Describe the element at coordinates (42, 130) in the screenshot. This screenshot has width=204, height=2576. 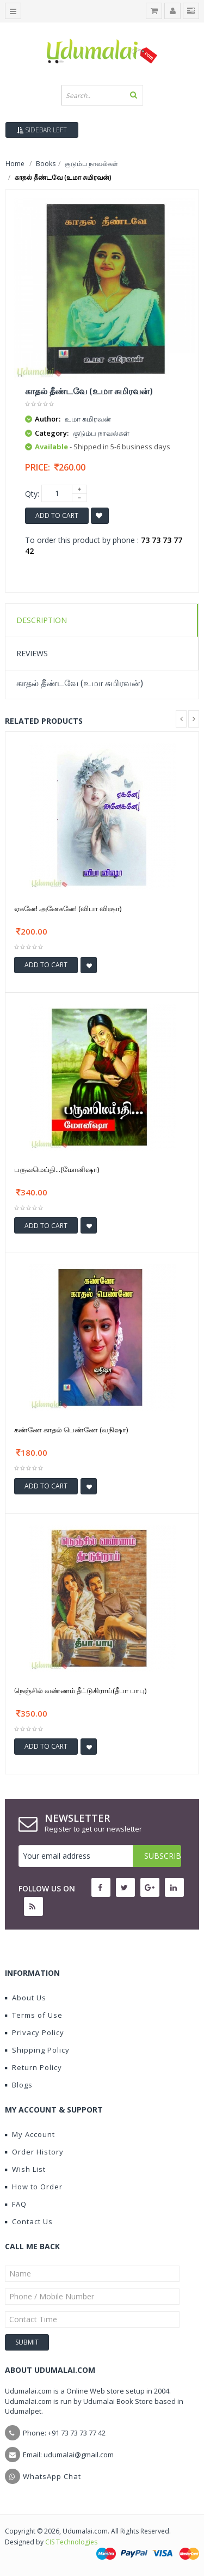
I see `Sidebar Left` at that location.